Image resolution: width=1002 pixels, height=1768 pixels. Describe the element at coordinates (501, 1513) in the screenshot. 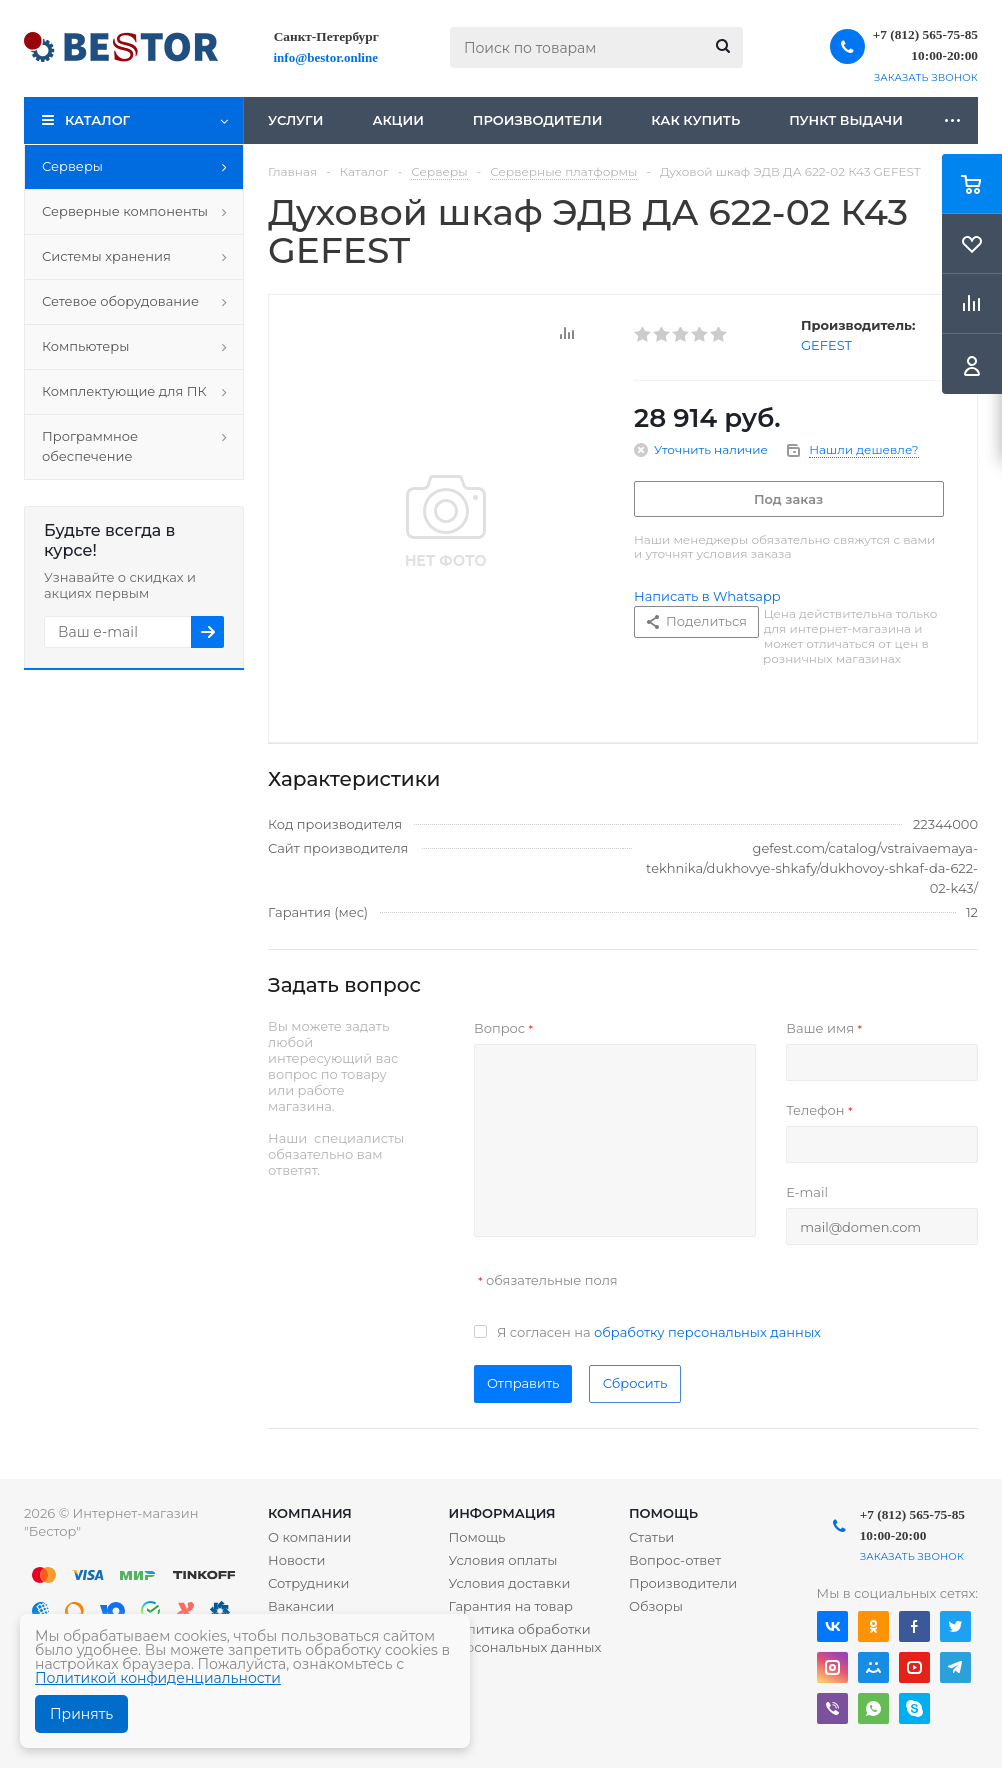

I see `Информация` at that location.